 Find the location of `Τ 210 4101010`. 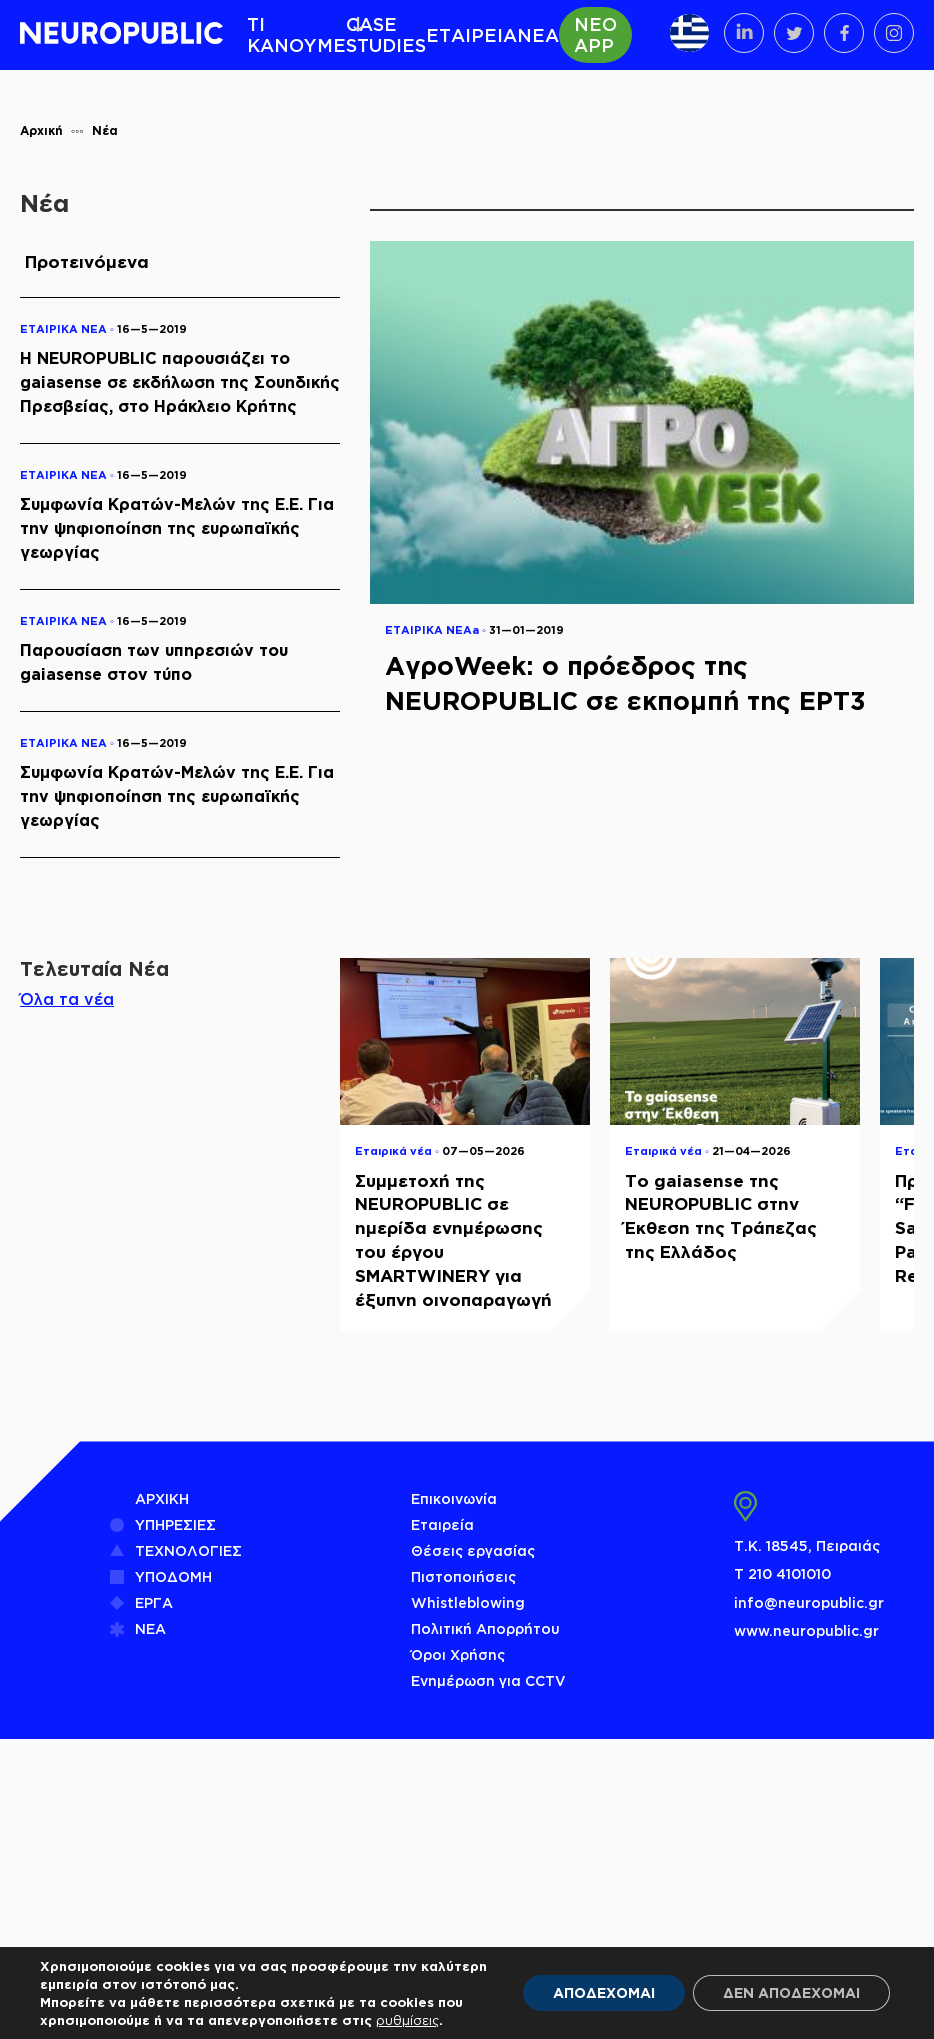

Τ 210 4101010 is located at coordinates (782, 1573).